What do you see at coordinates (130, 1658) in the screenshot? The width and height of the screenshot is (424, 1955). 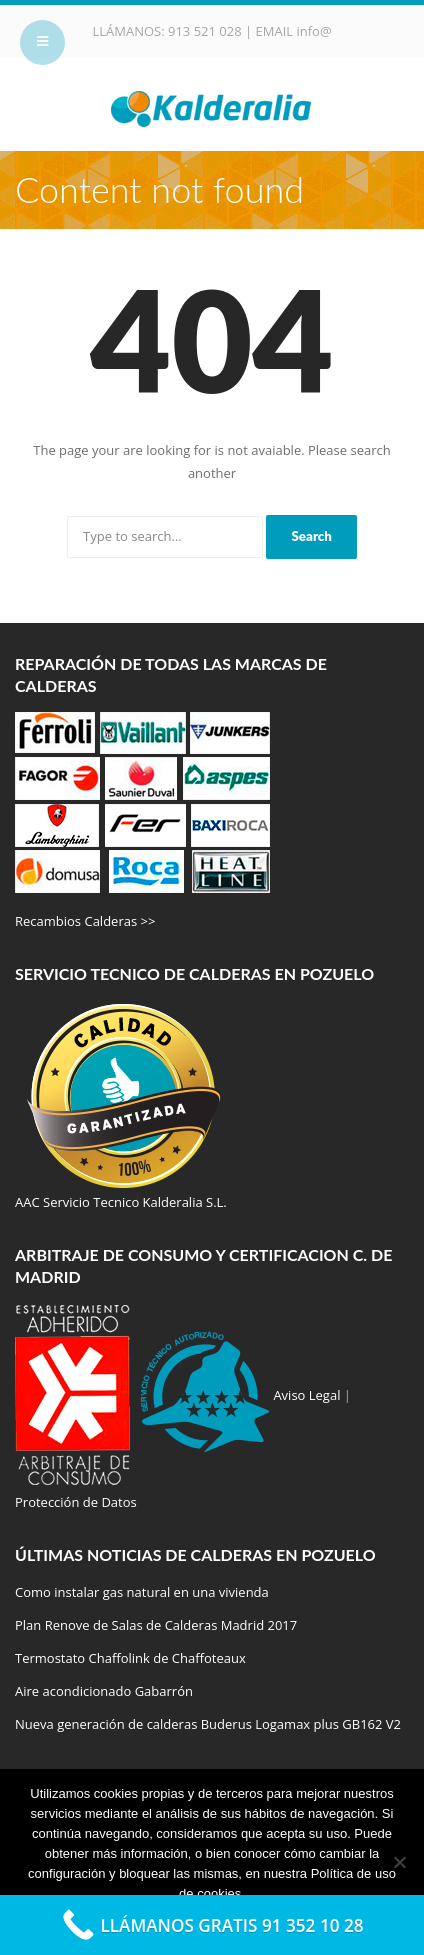 I see `Termostato Chaffolink de Chaffoteaux` at bounding box center [130, 1658].